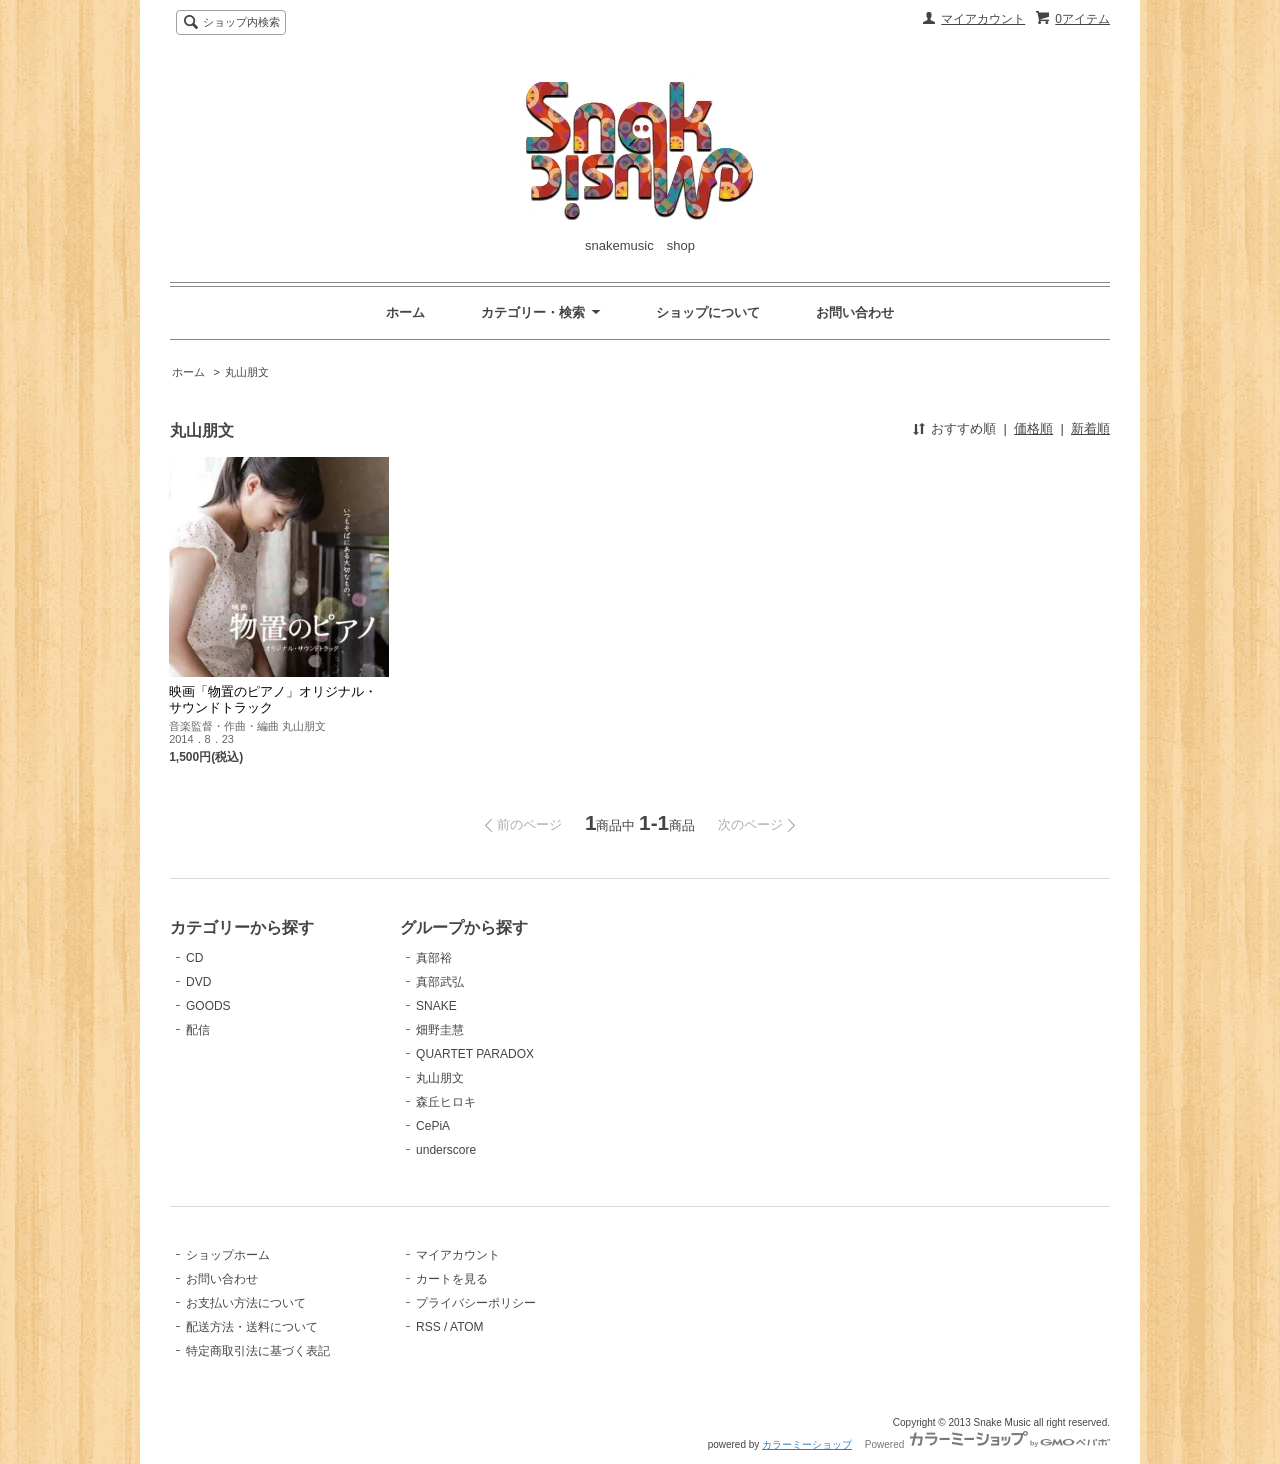  What do you see at coordinates (446, 1150) in the screenshot?
I see `underscore` at bounding box center [446, 1150].